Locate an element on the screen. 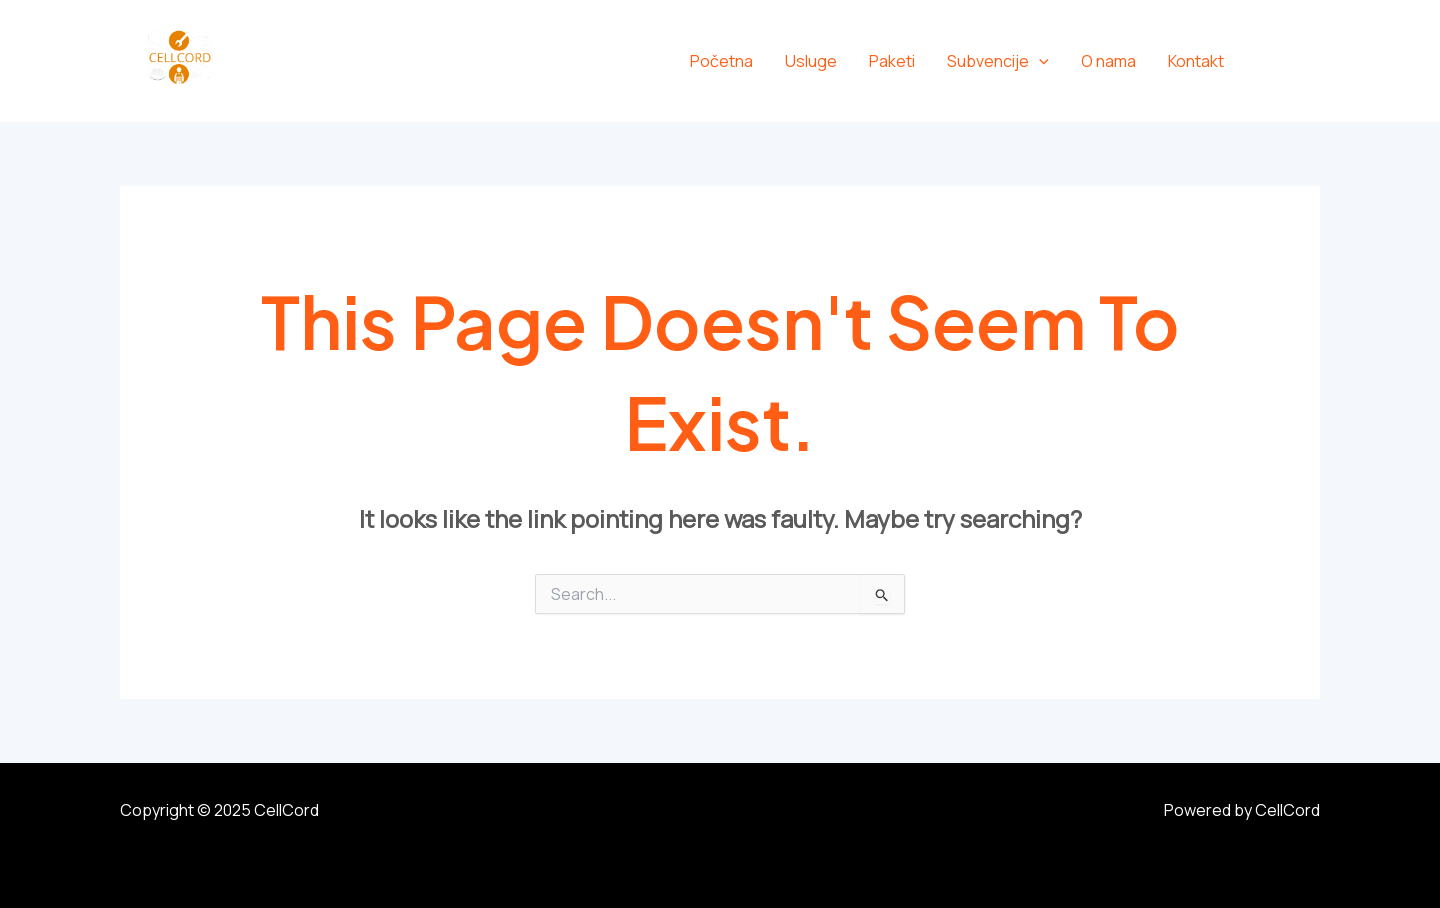 This screenshot has width=1440, height=908. [Facebook] is located at coordinates (1267, 61).